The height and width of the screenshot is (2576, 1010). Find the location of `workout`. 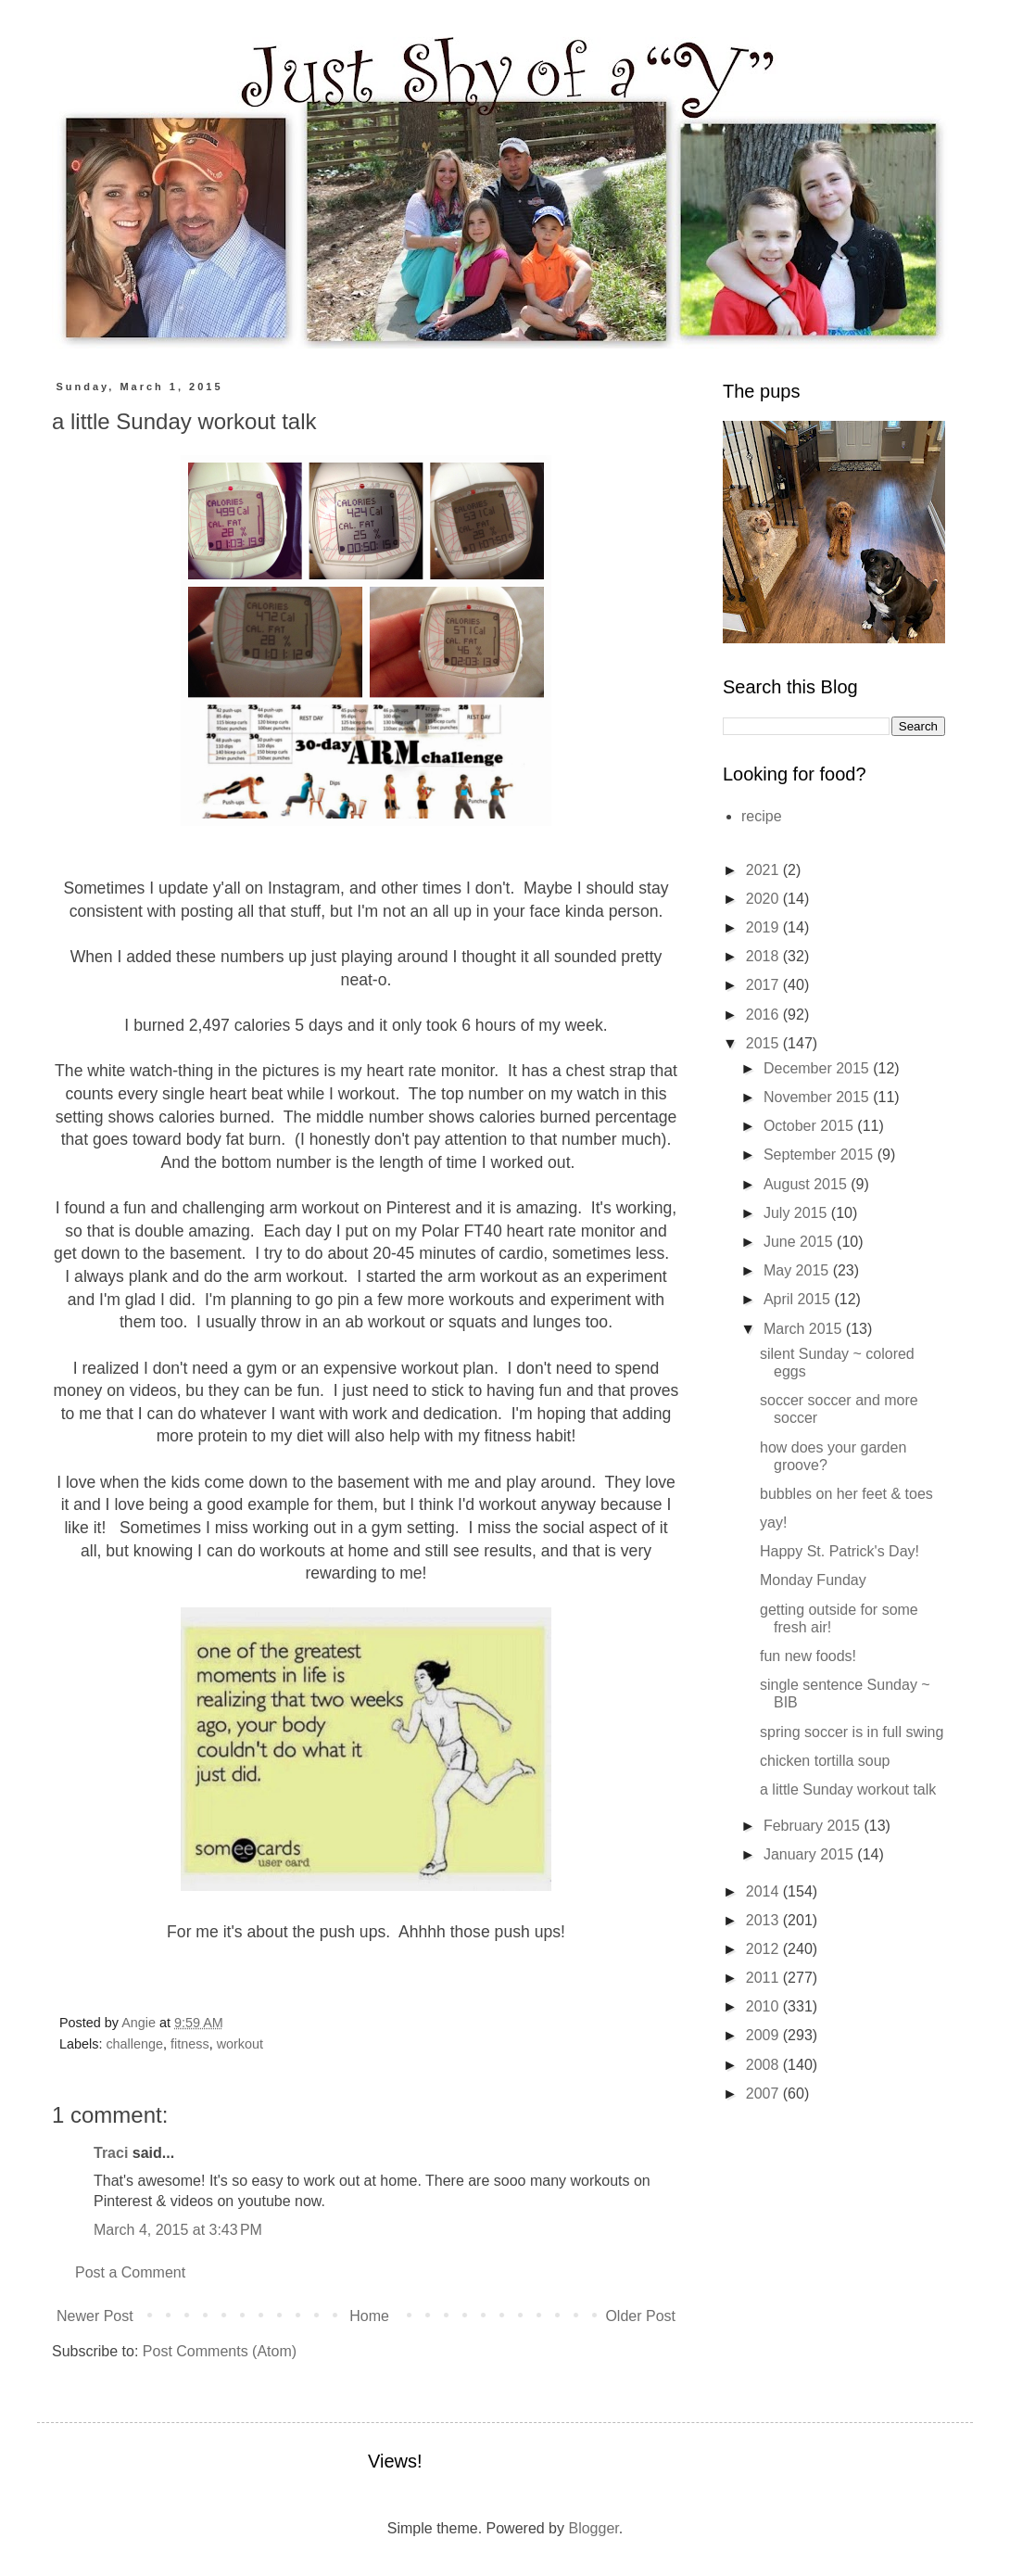

workout is located at coordinates (240, 2044).